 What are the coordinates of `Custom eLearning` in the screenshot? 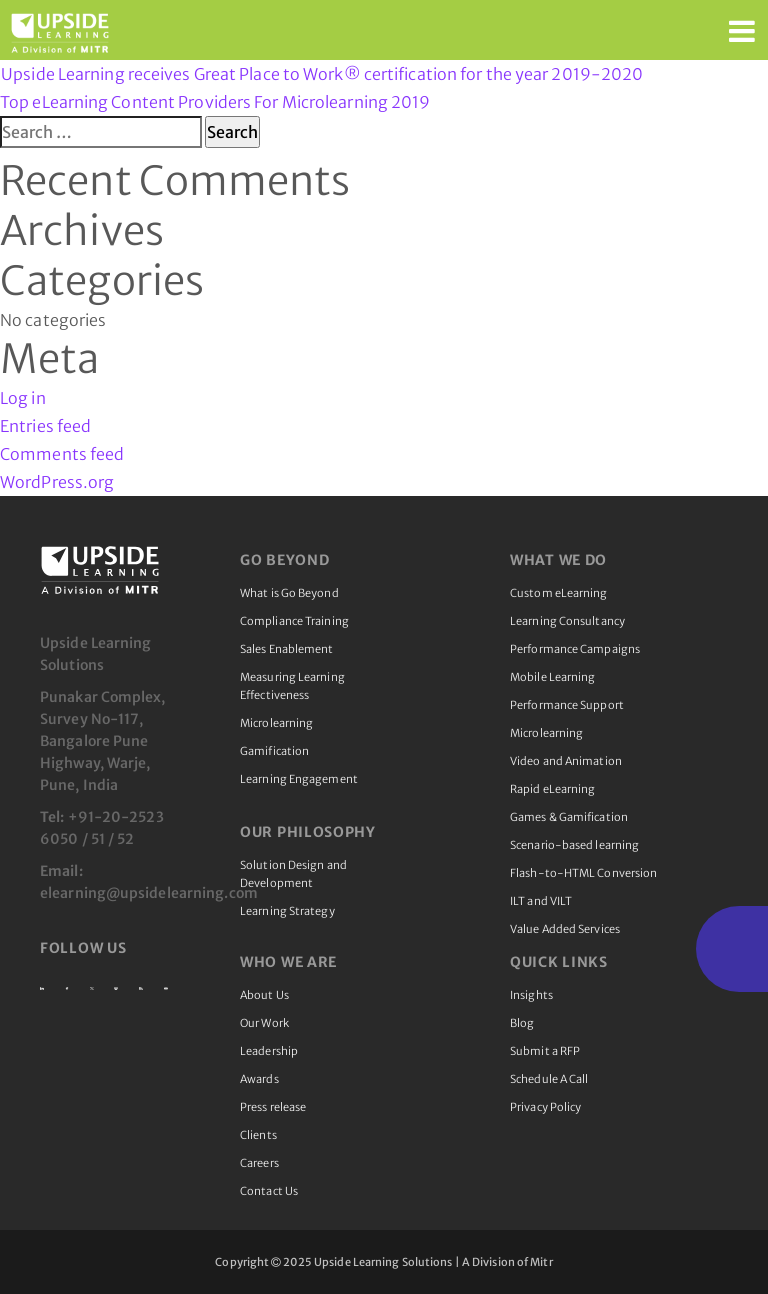 It's located at (559, 593).